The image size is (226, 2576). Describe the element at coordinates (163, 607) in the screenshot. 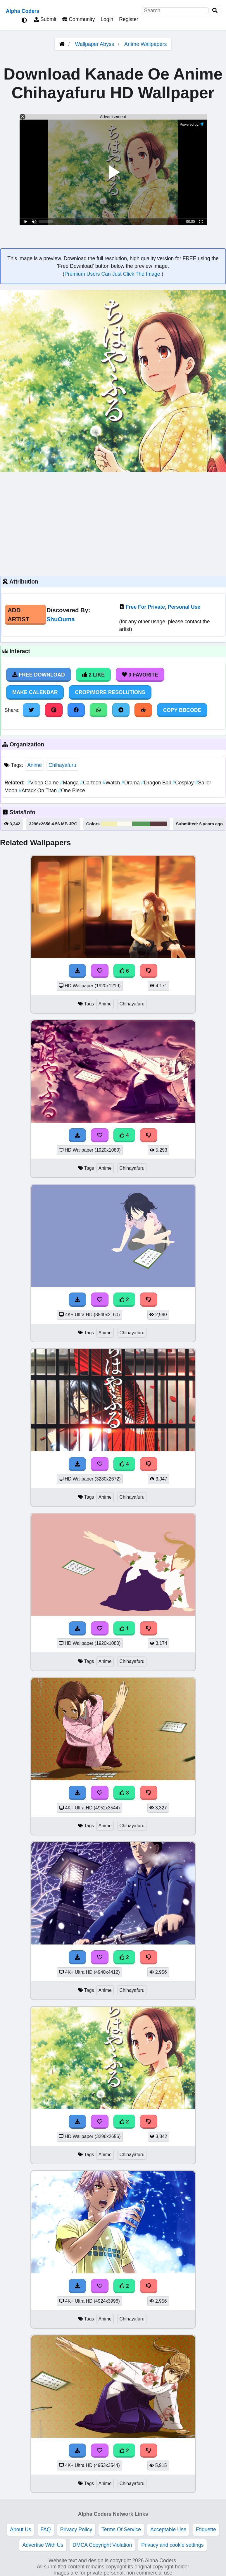

I see `Free For Private, Personal Use` at that location.